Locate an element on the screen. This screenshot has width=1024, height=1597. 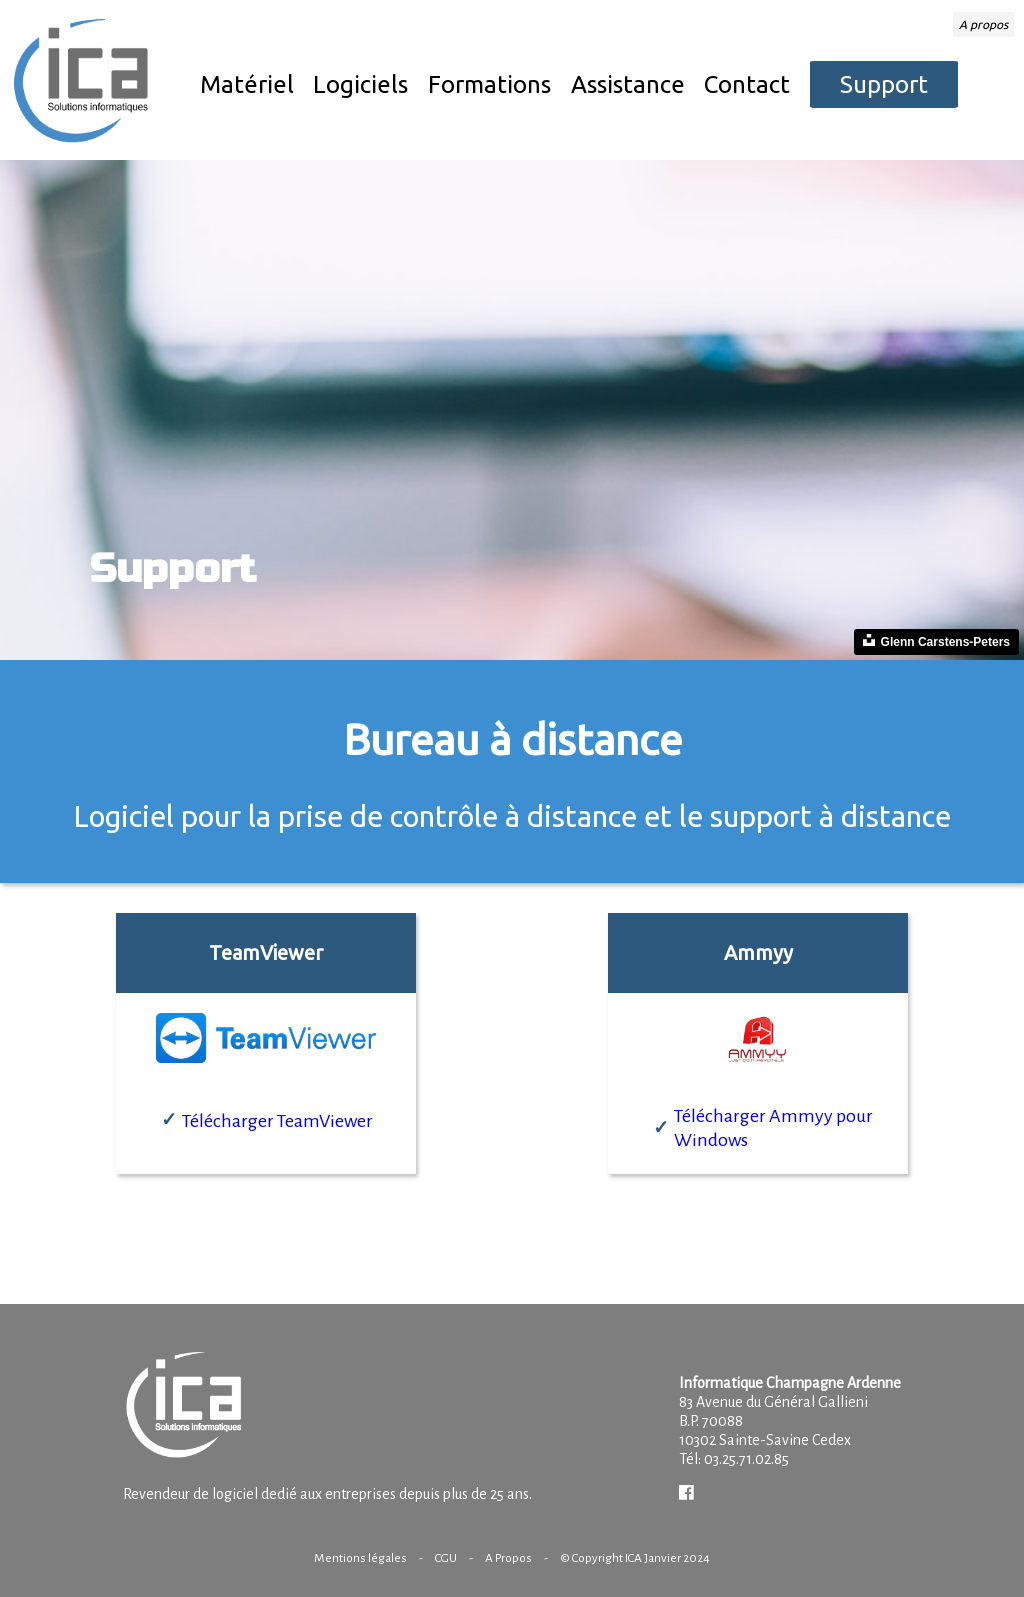
Télécharger Ammyy pour Windows is located at coordinates (773, 1128).